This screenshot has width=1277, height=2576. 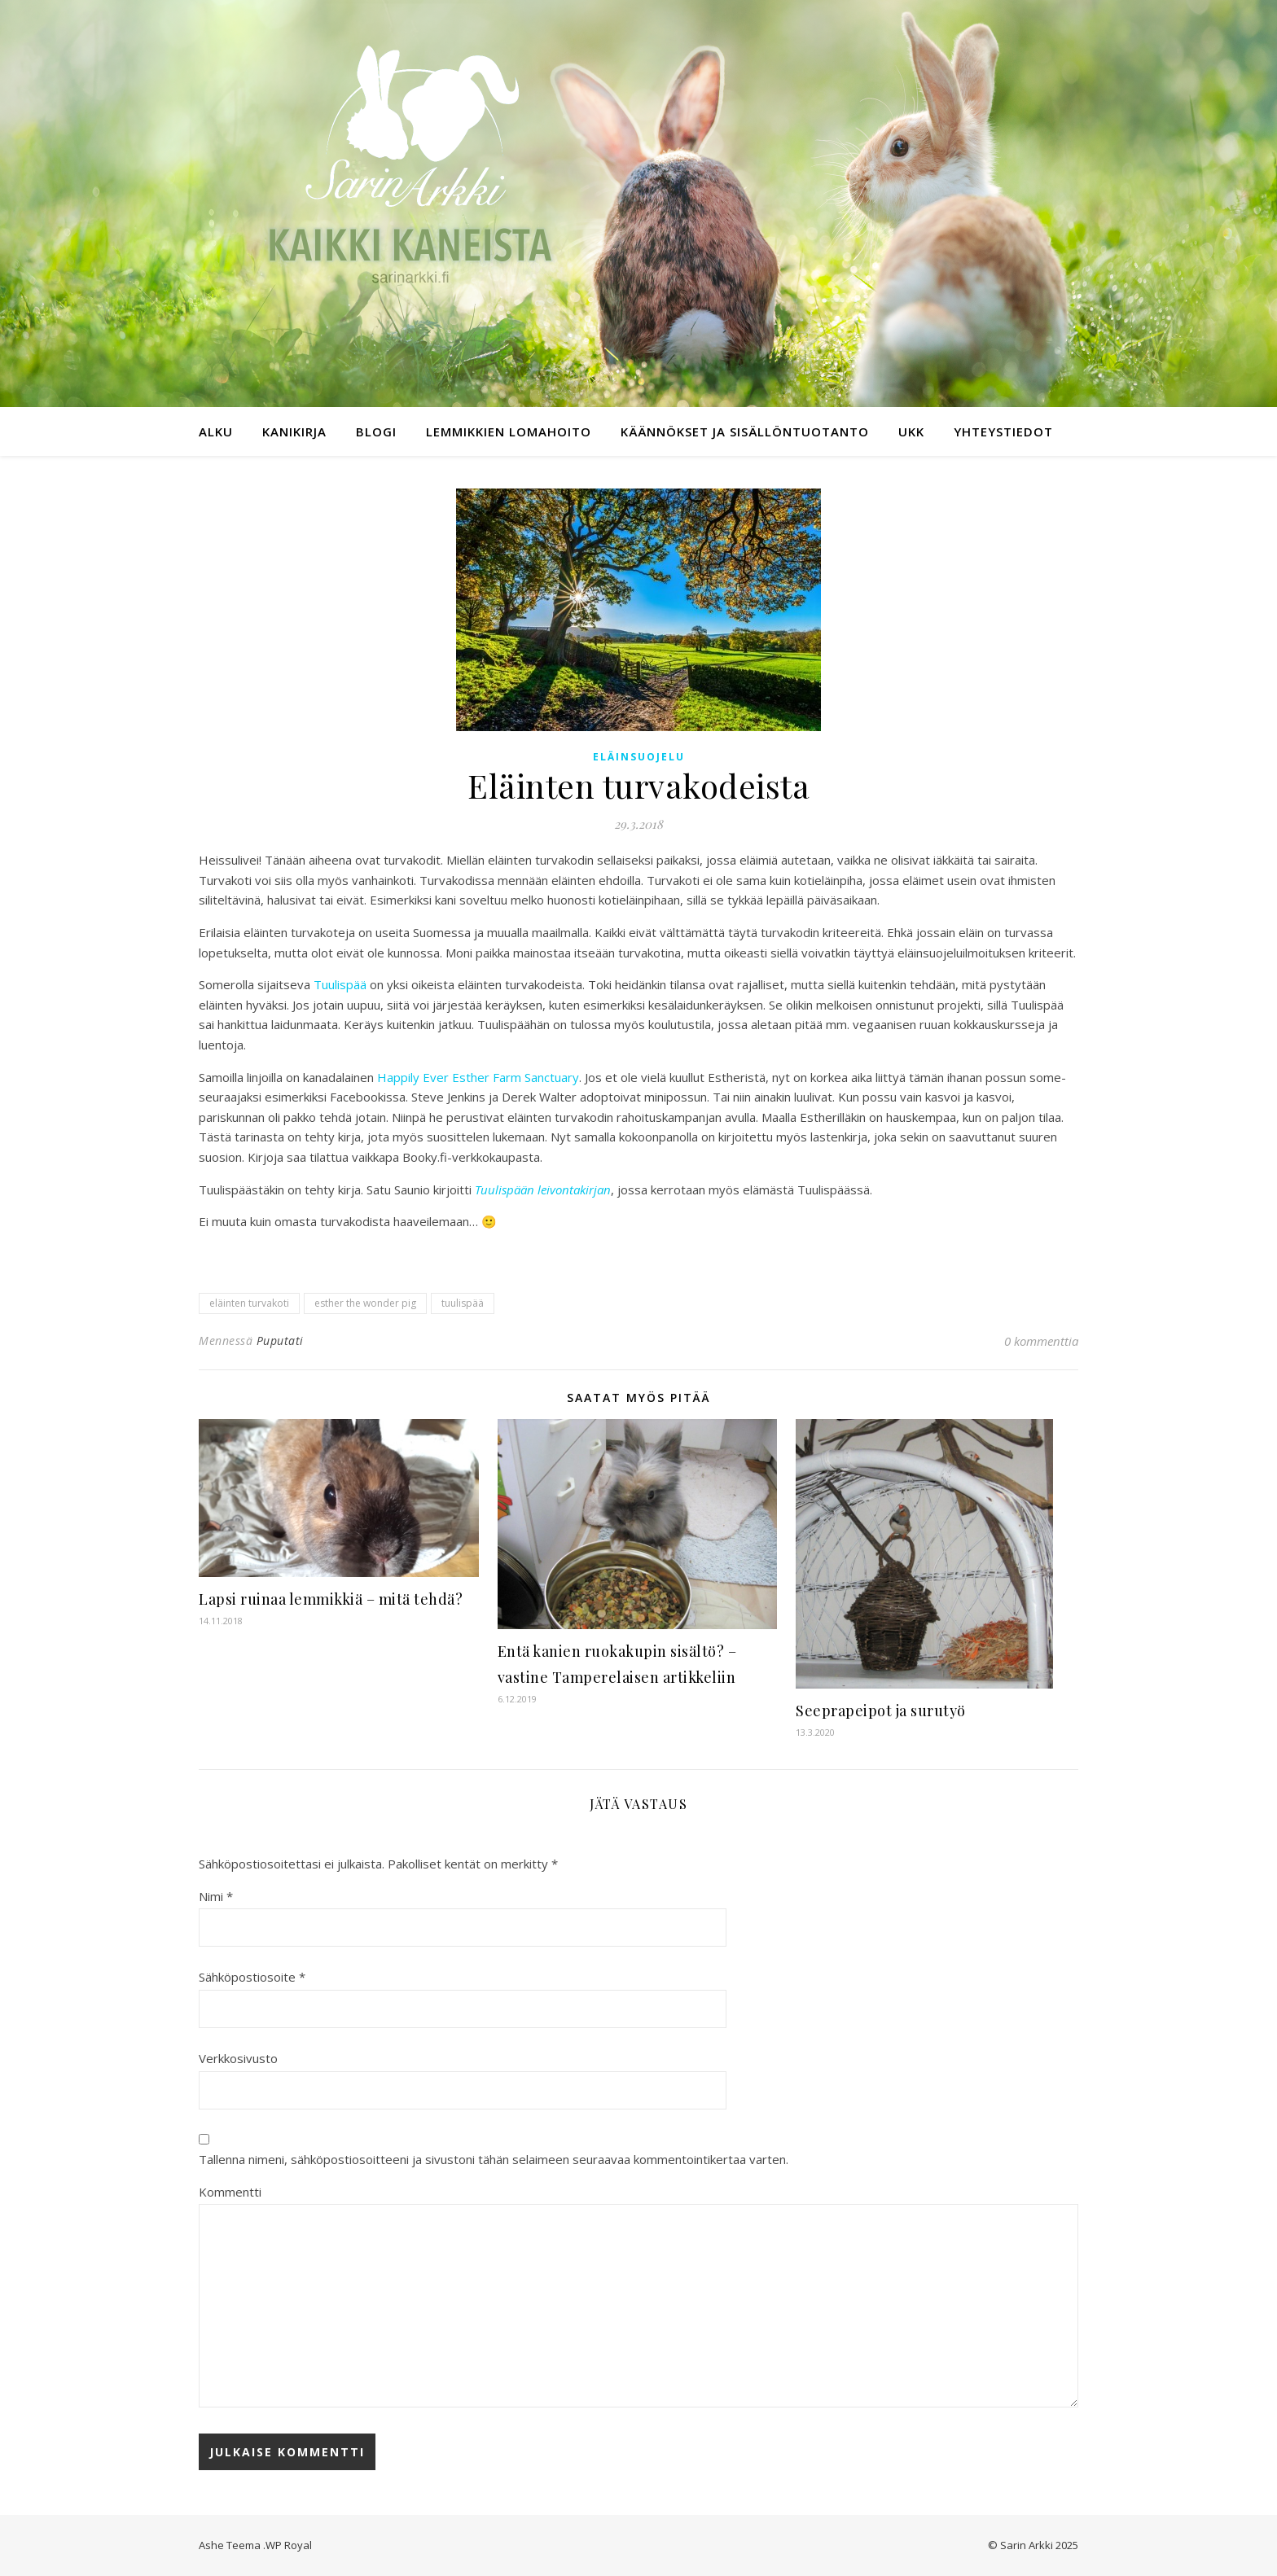 I want to click on Eläinsuojelu, so click(x=639, y=757).